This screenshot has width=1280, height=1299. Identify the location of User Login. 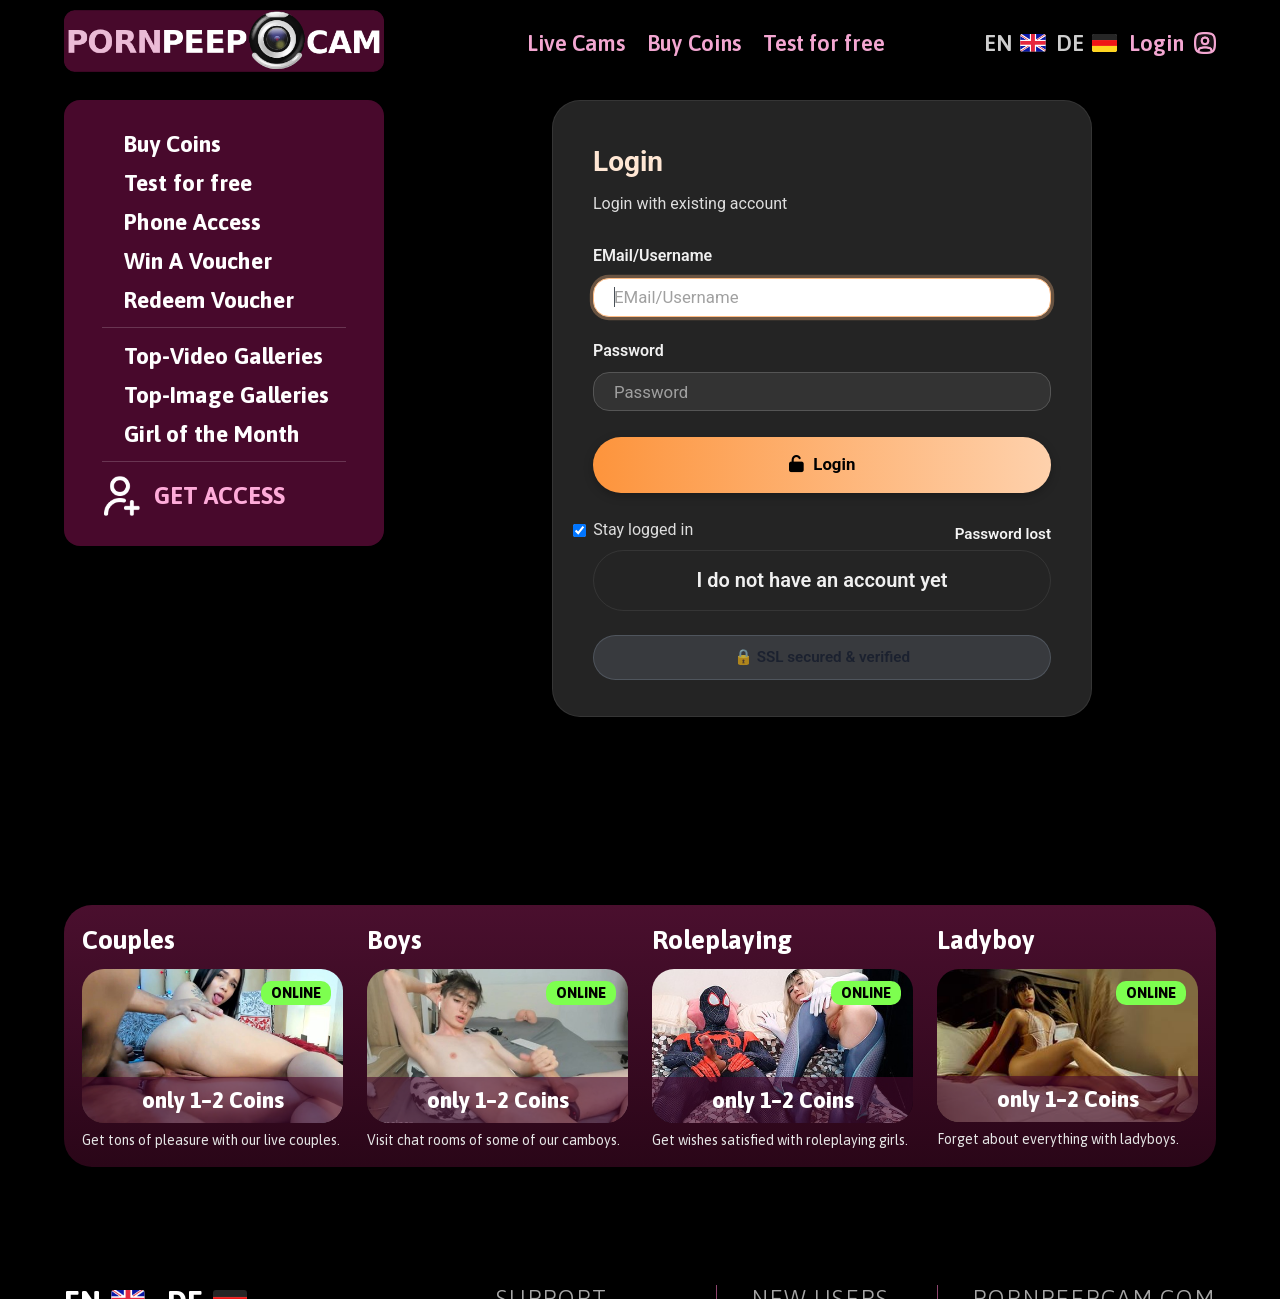
(544, 1044).